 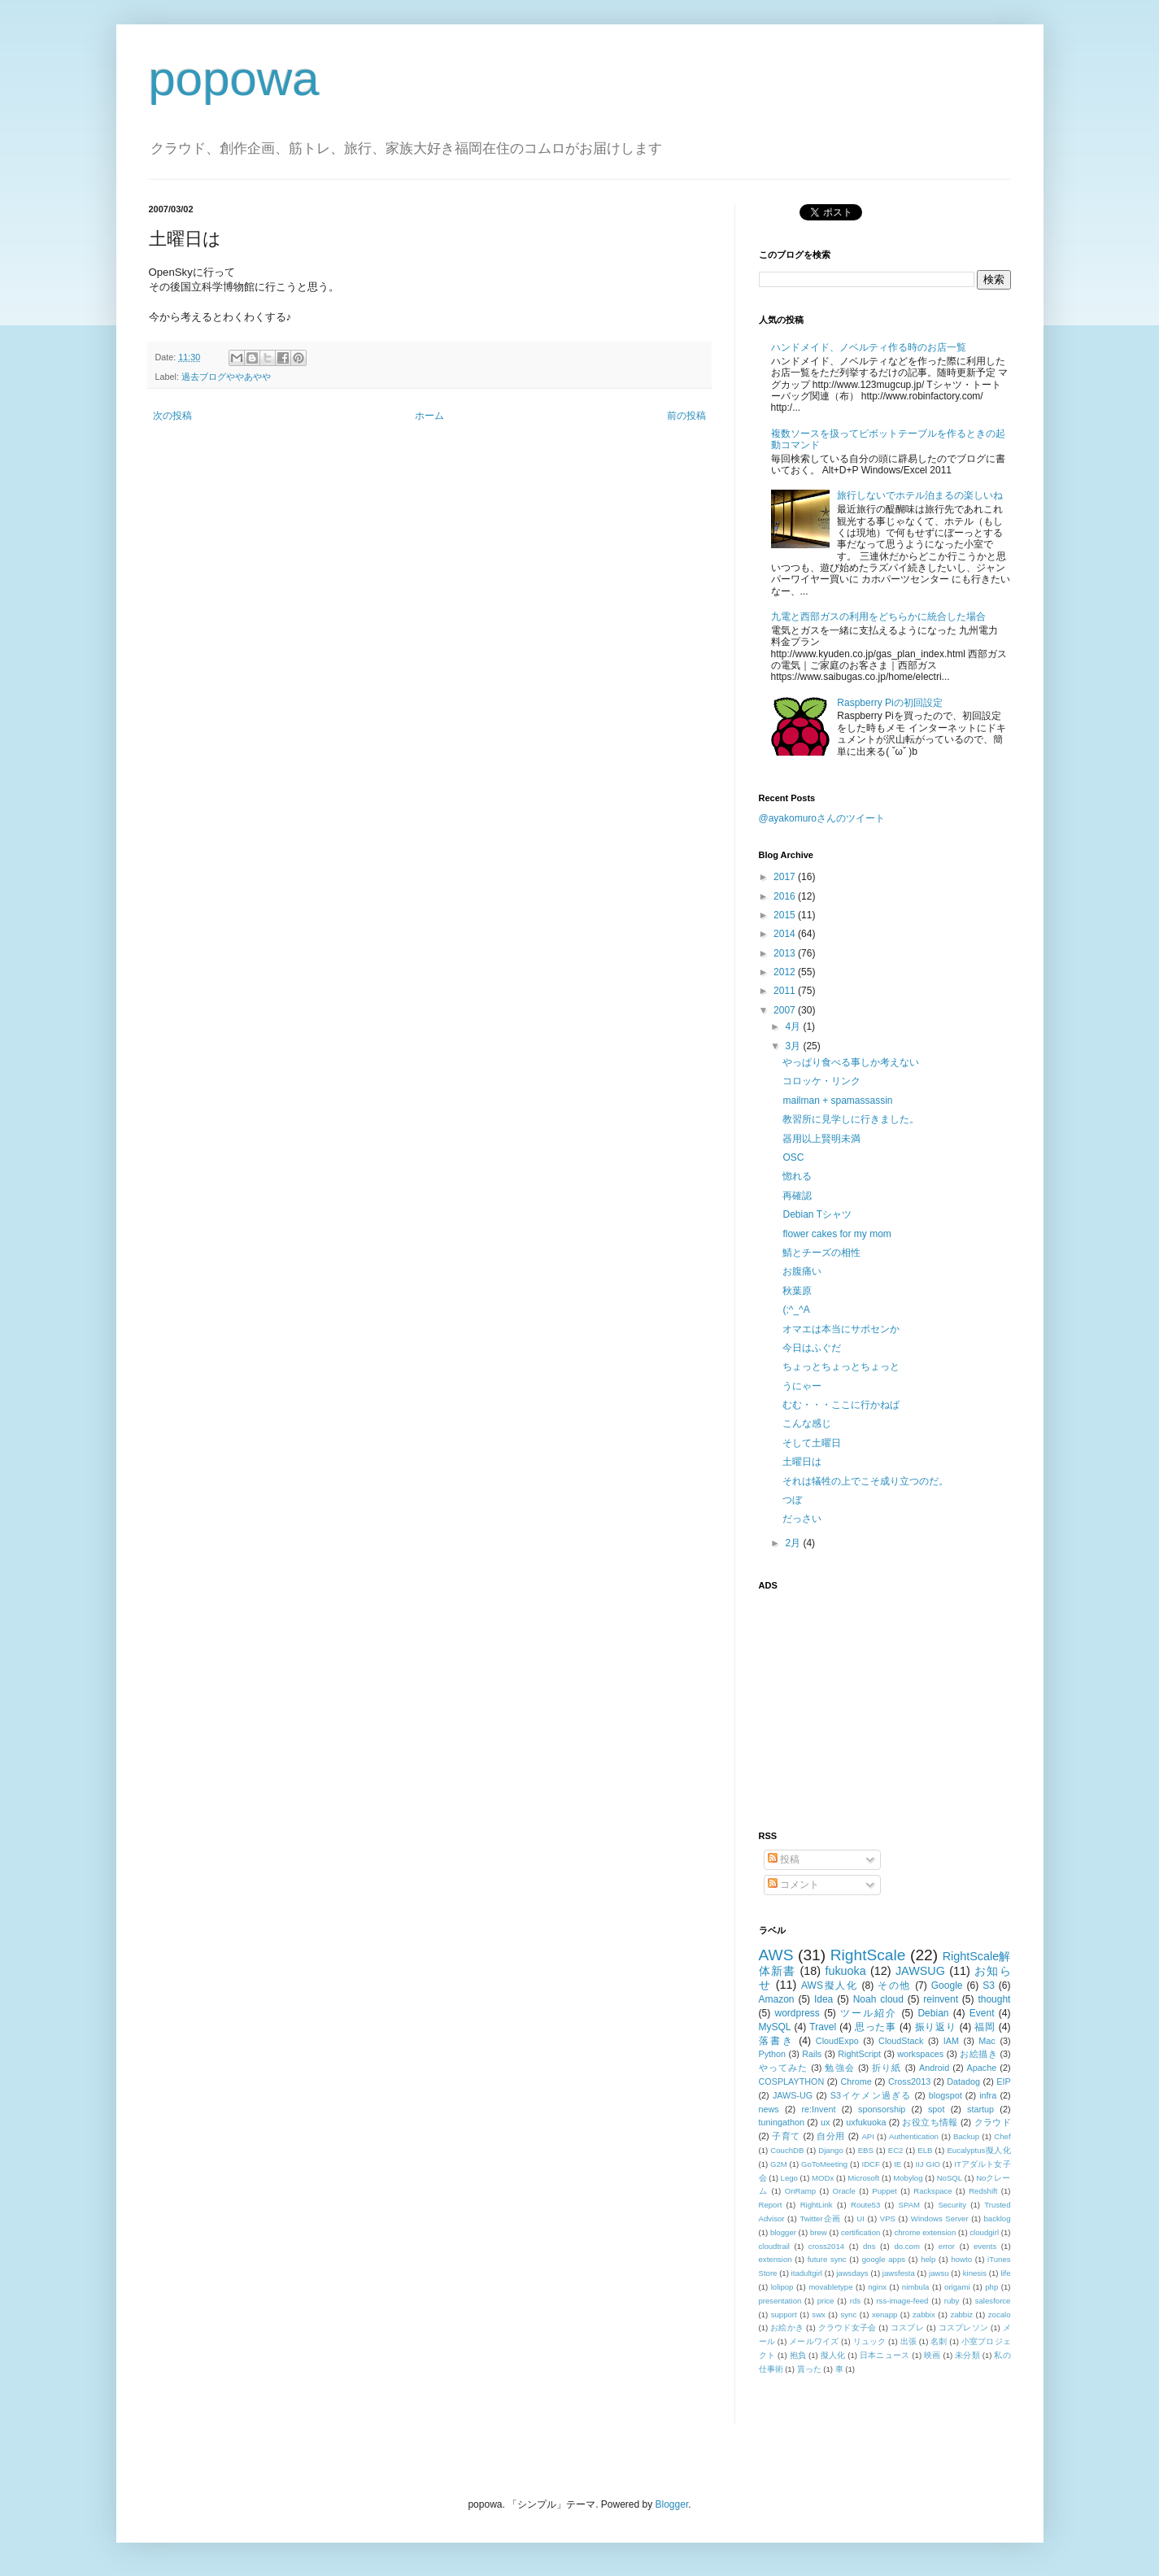 What do you see at coordinates (821, 1252) in the screenshot?
I see `鯖とチーズの相性` at bounding box center [821, 1252].